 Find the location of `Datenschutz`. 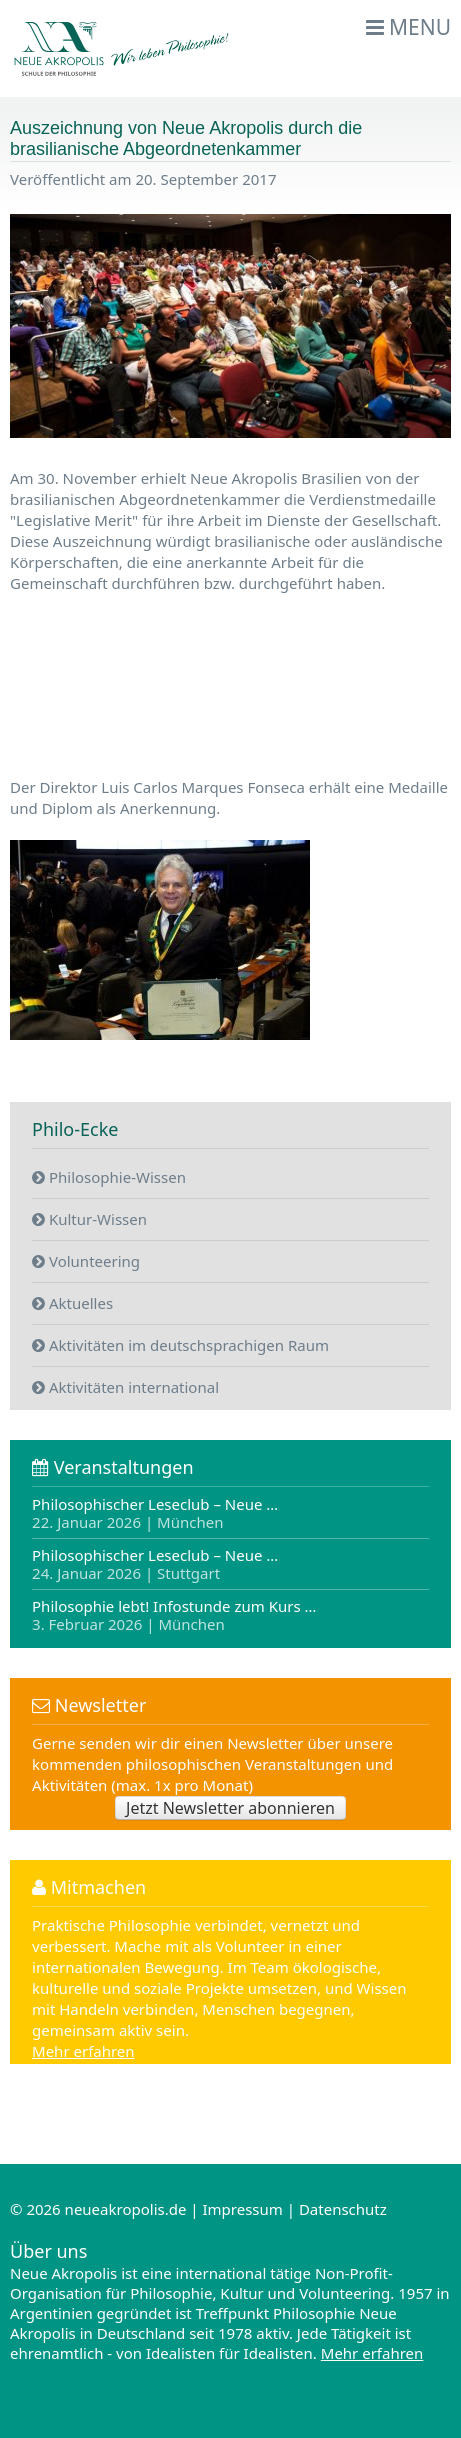

Datenschutz is located at coordinates (343, 2209).